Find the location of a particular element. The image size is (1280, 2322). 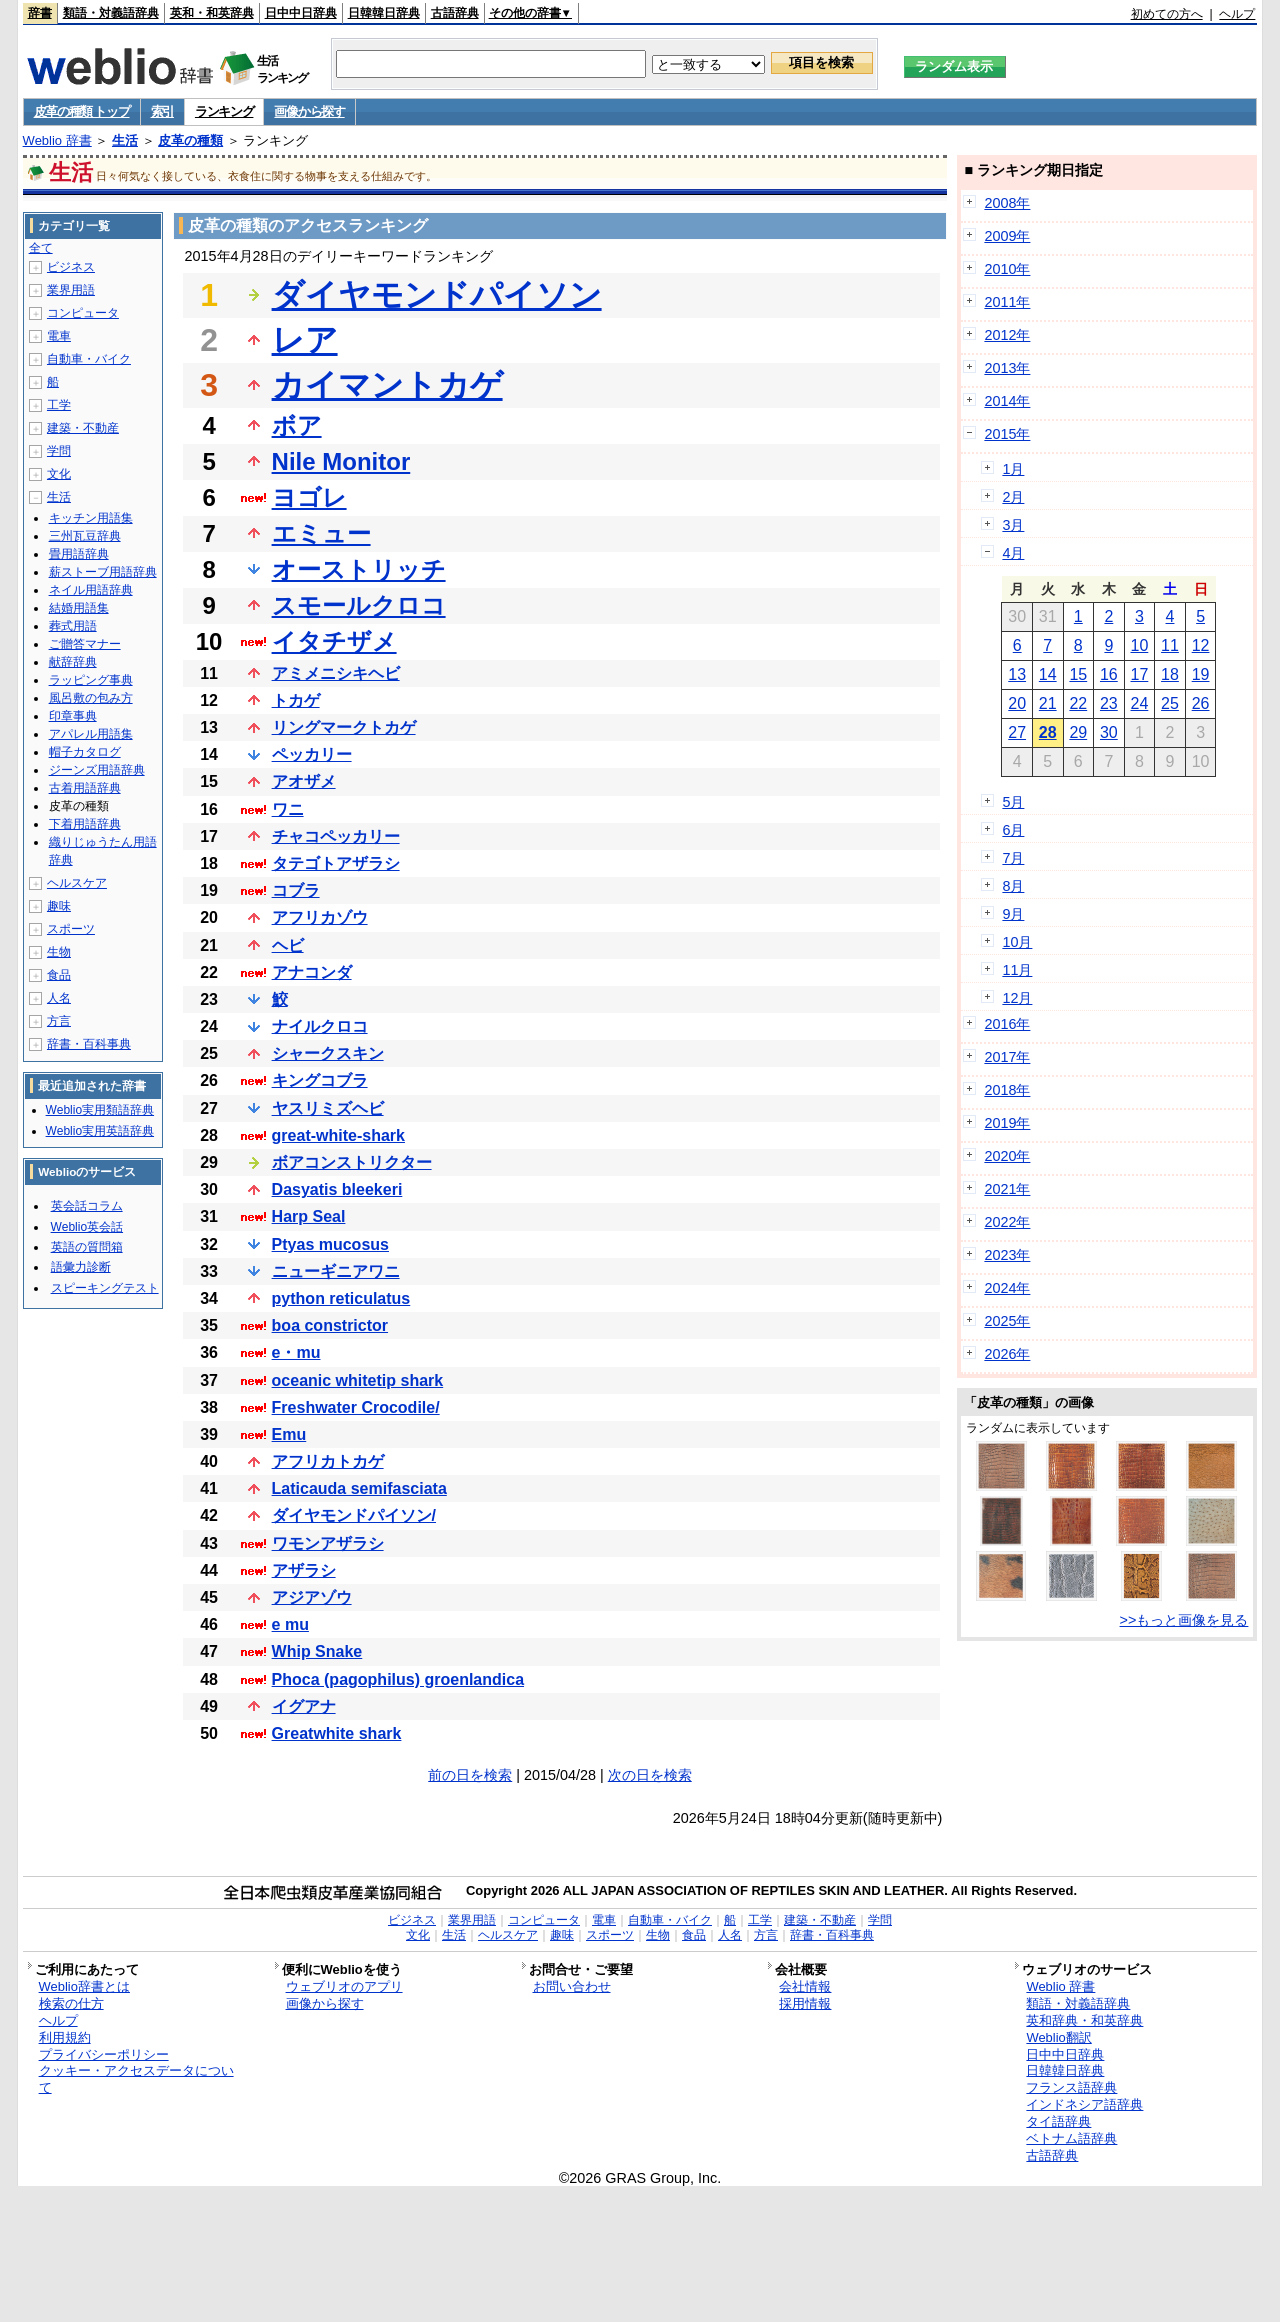

趣味 is located at coordinates (59, 906).